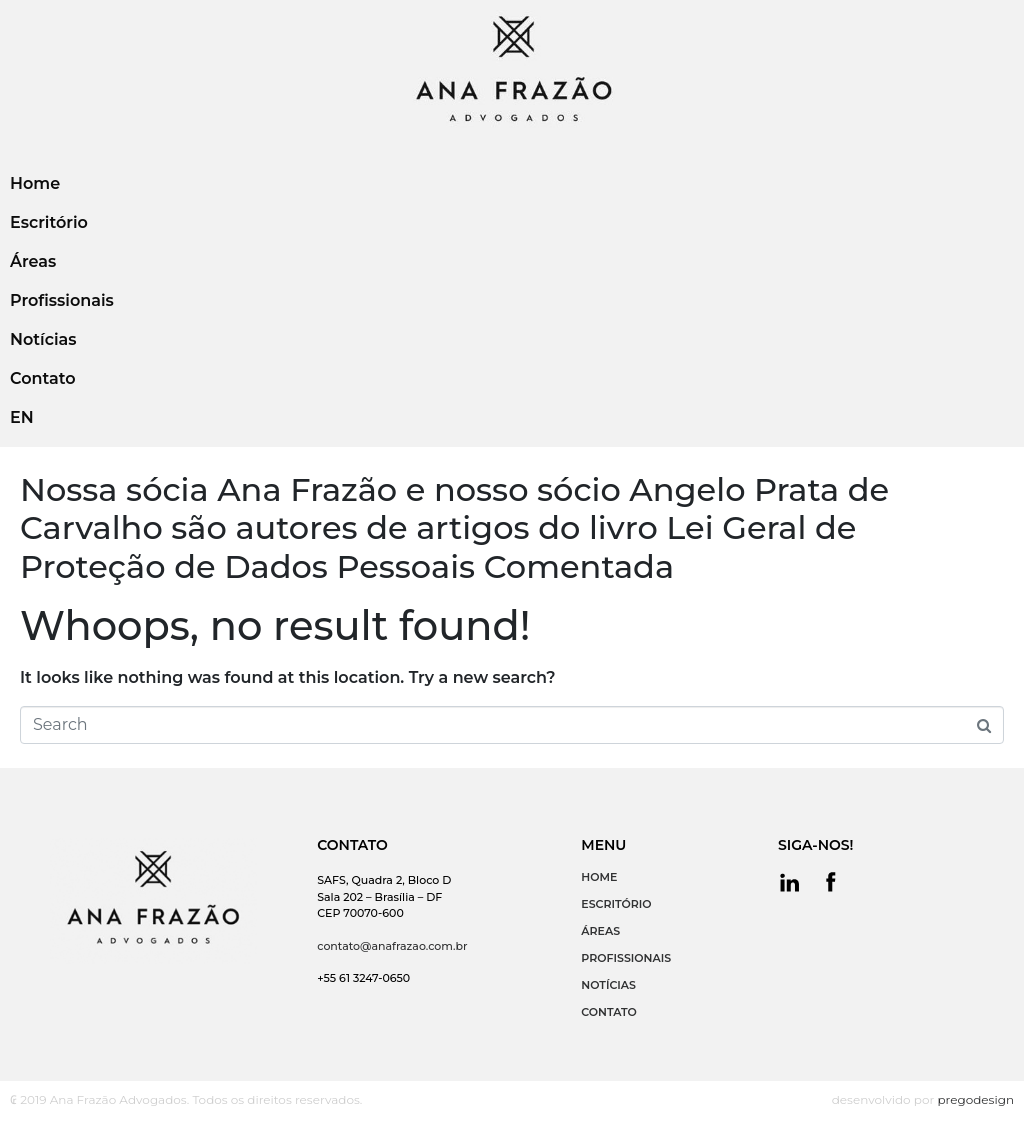 The image size is (1024, 1135). Describe the element at coordinates (608, 985) in the screenshot. I see `NOTÍCIAS` at that location.